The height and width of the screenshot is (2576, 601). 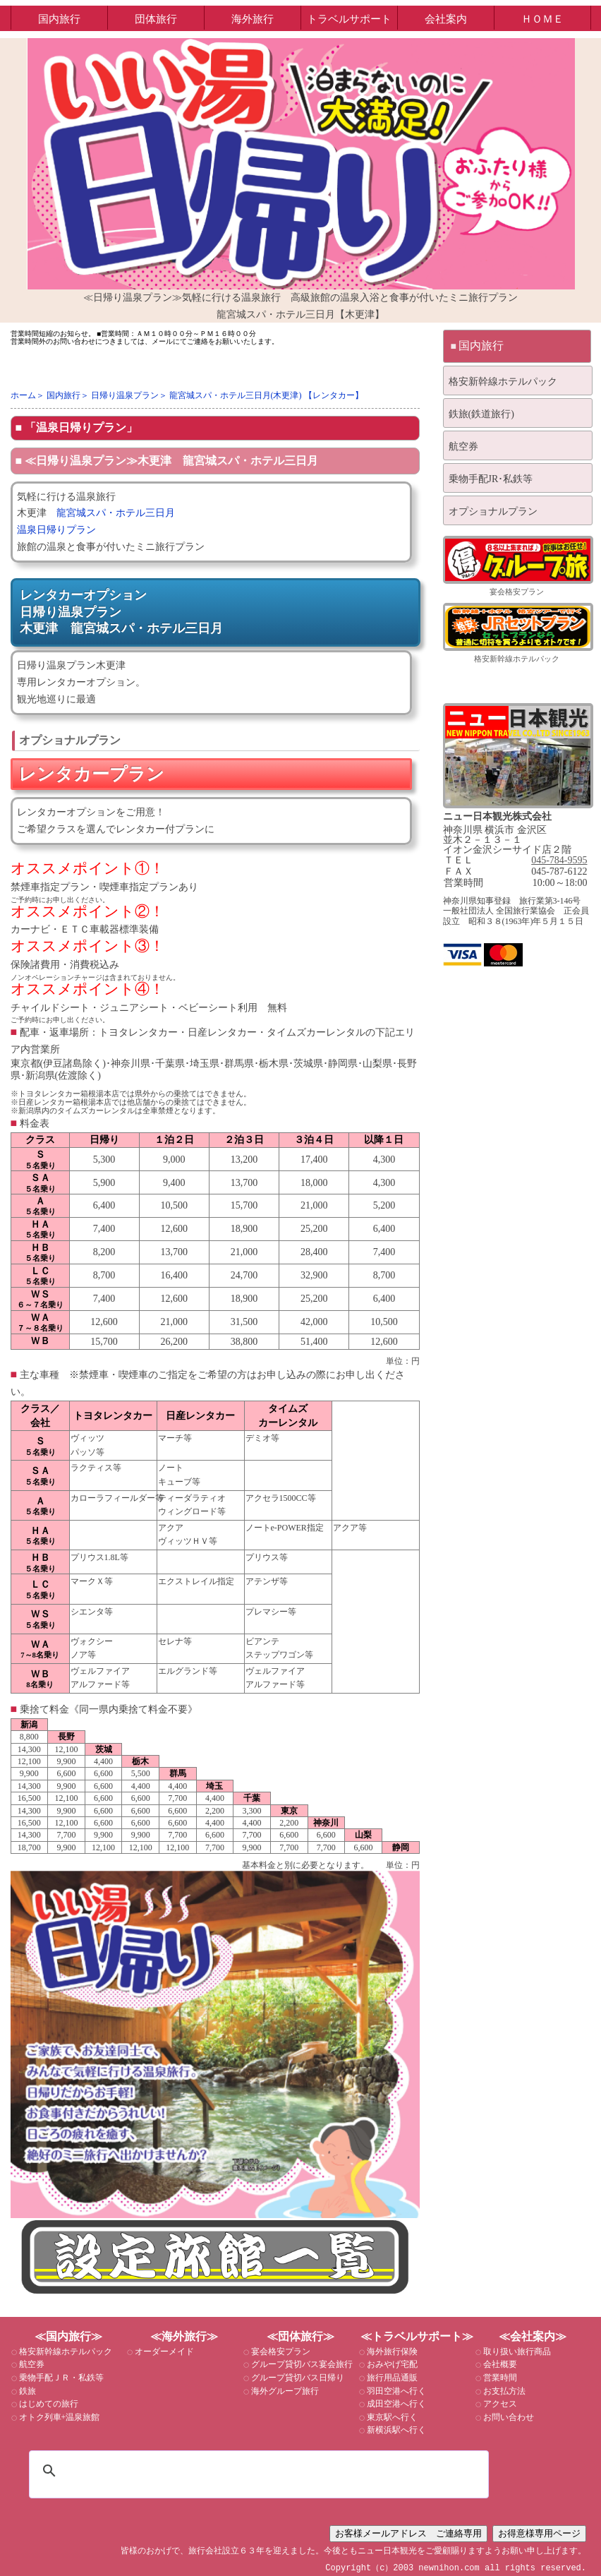 What do you see at coordinates (115, 513) in the screenshot?
I see `龍宮城スパ・ホテル三日月` at bounding box center [115, 513].